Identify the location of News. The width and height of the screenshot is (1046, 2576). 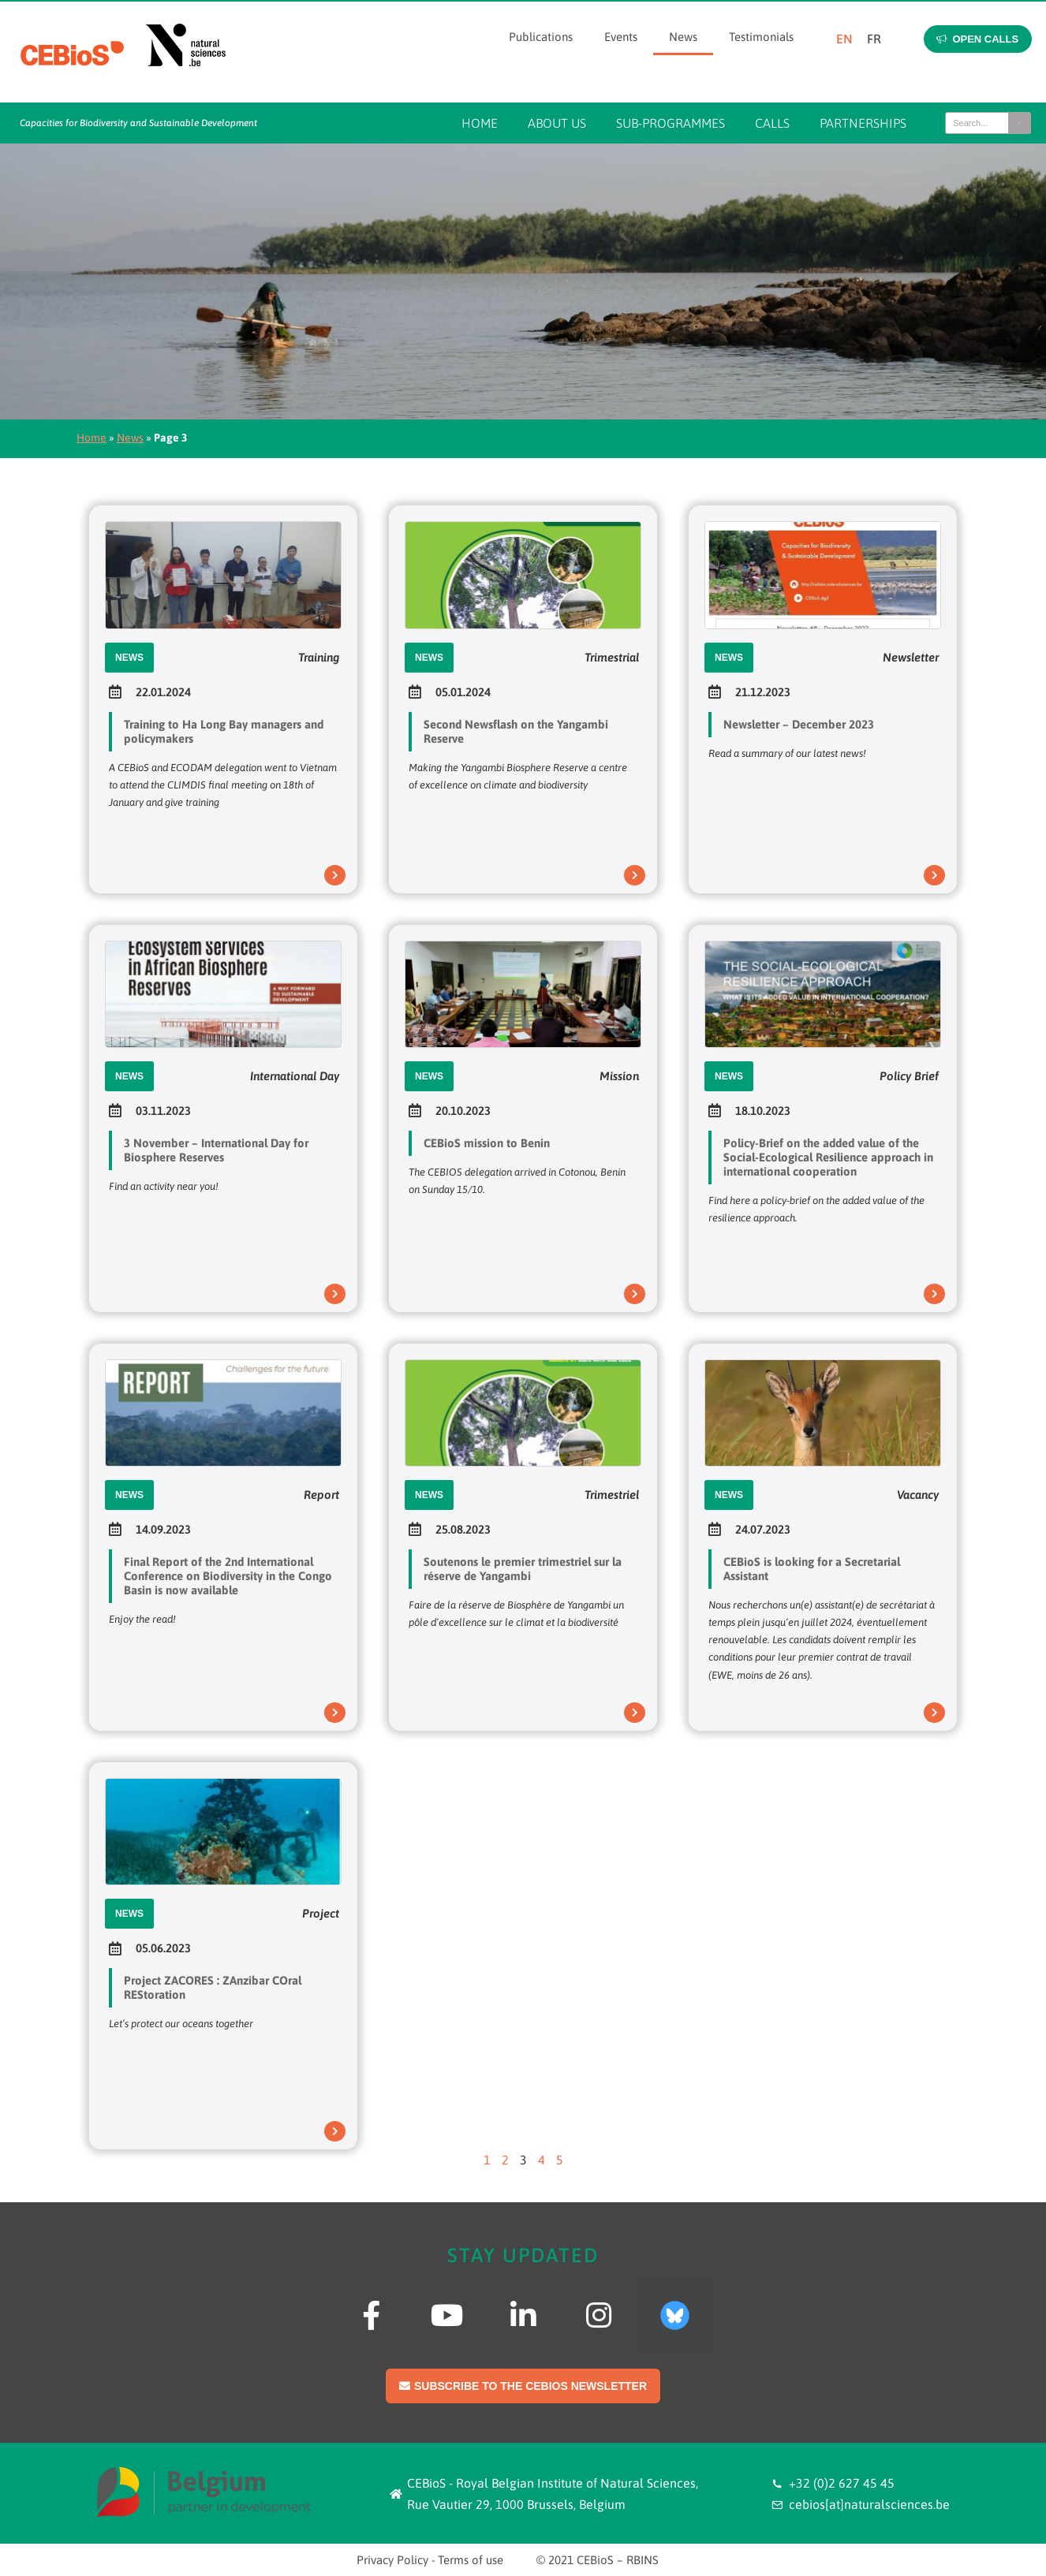
(683, 36).